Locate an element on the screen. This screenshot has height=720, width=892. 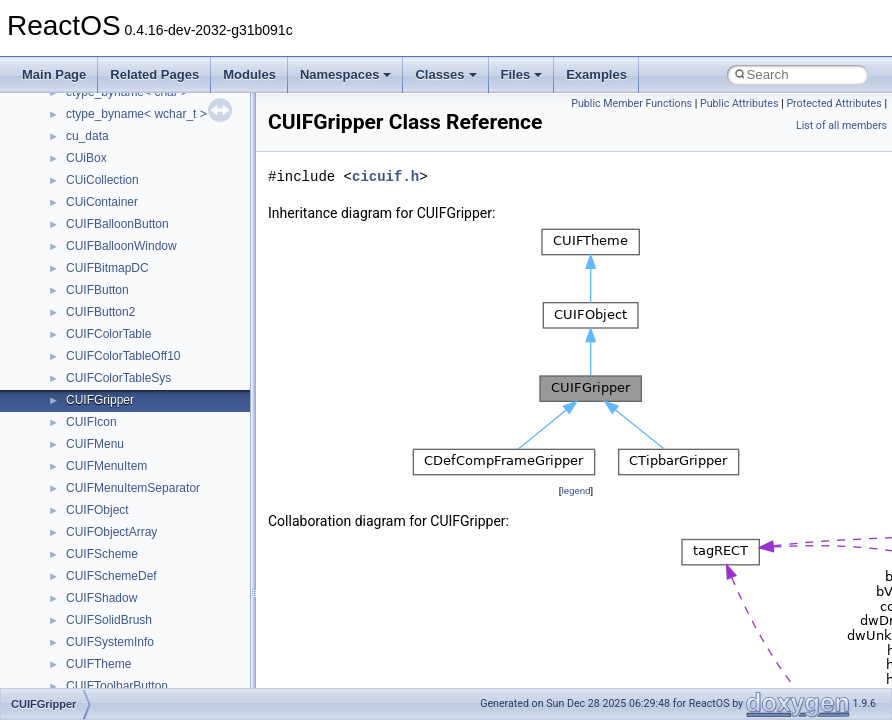
CUIFMenuItemSeparator is located at coordinates (133, 488).